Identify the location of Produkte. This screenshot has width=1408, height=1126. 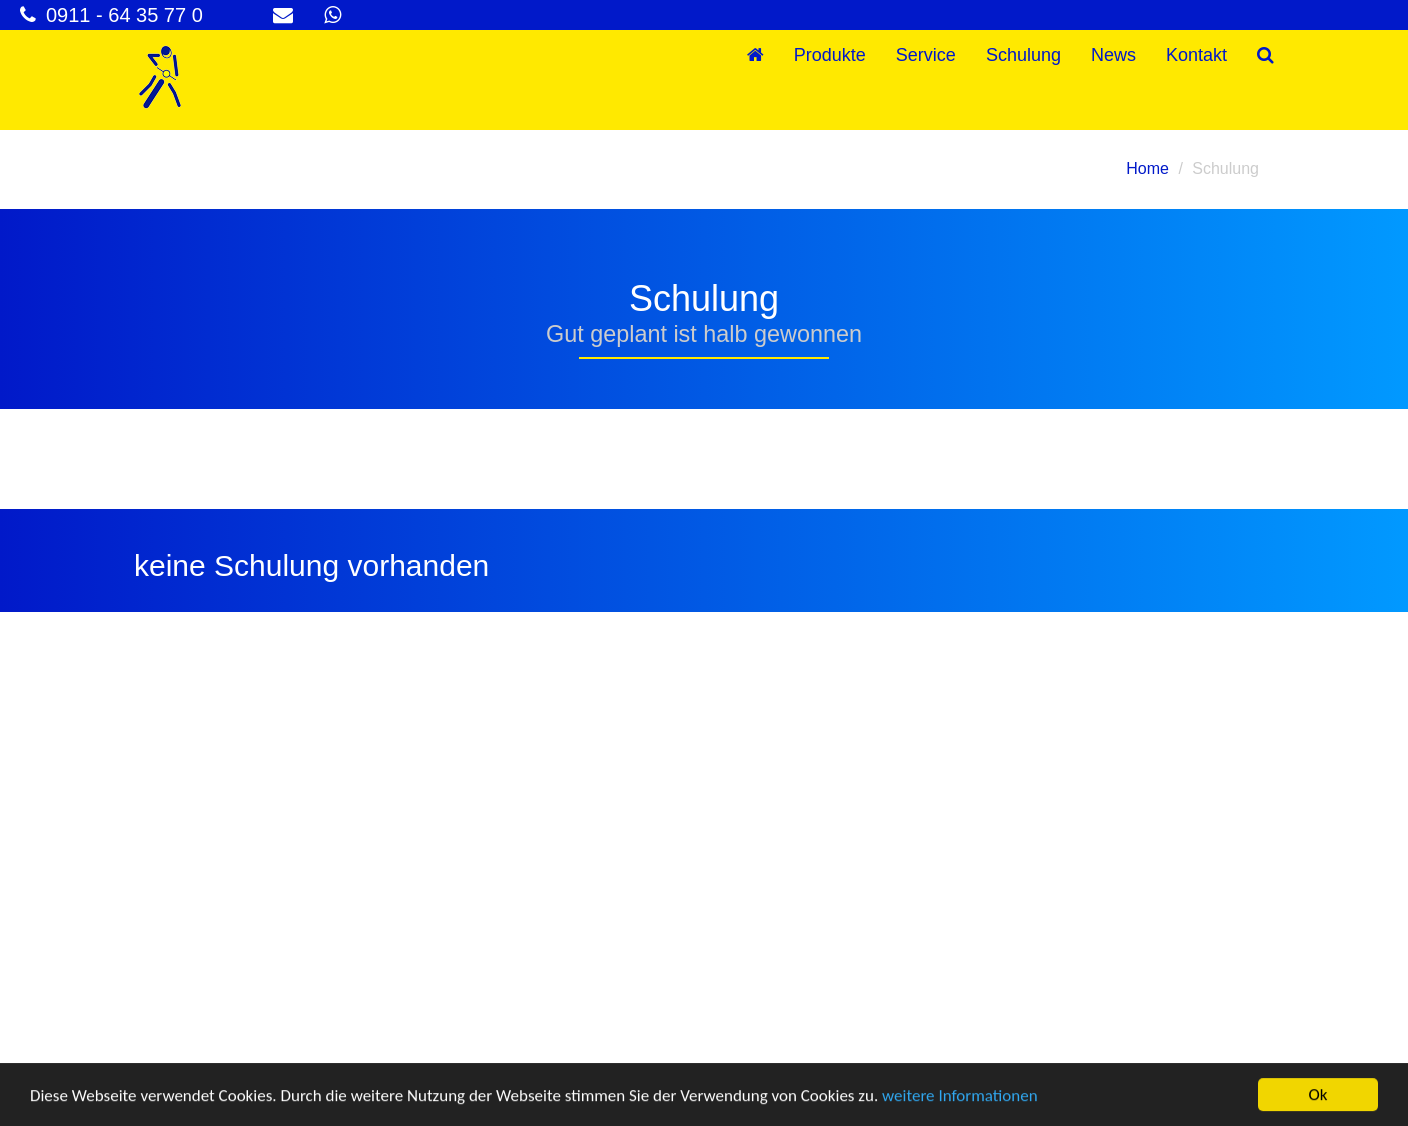
(830, 55).